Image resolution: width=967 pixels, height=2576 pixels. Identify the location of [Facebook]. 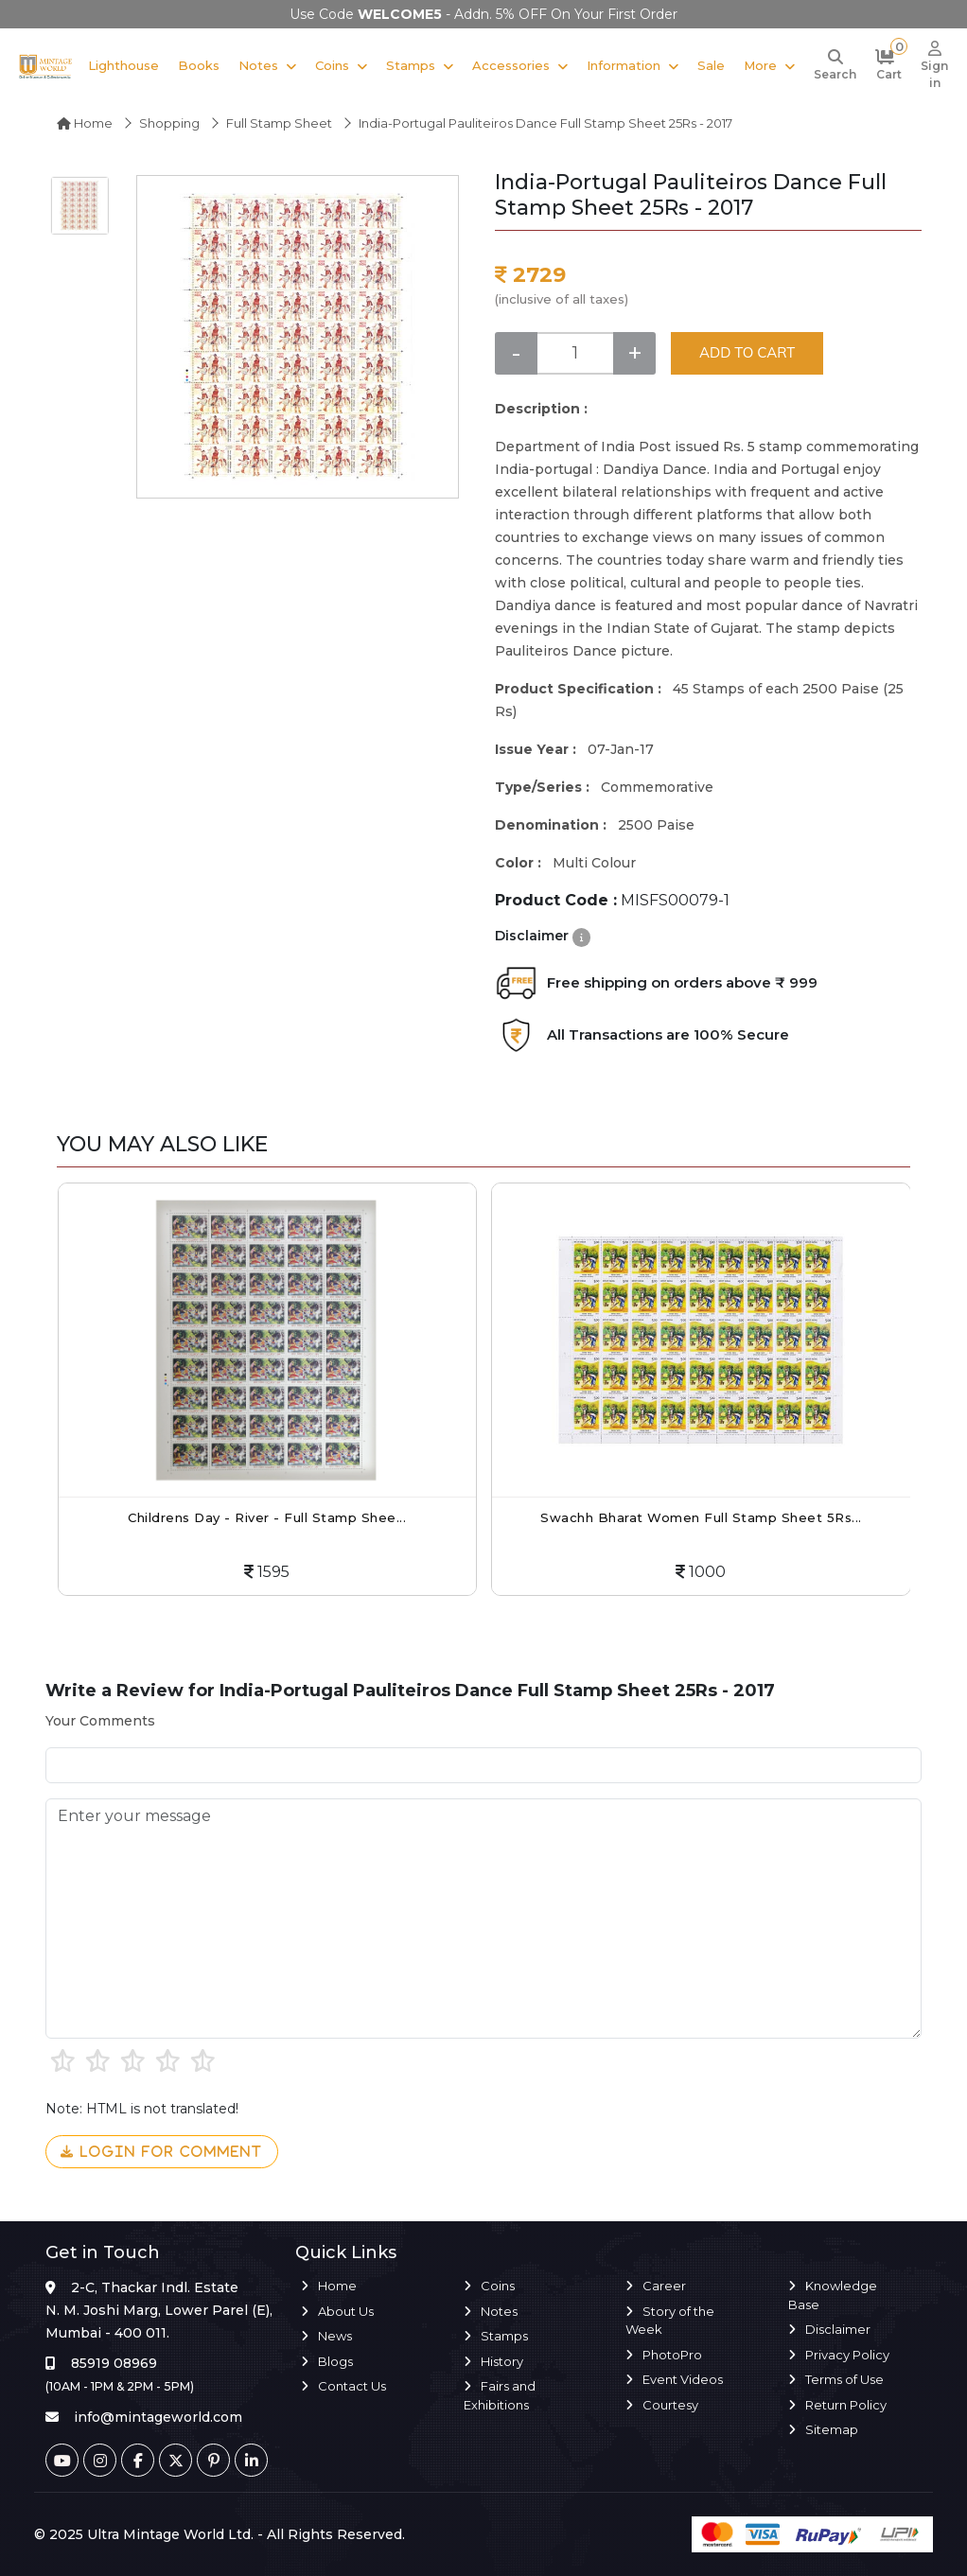
(137, 2460).